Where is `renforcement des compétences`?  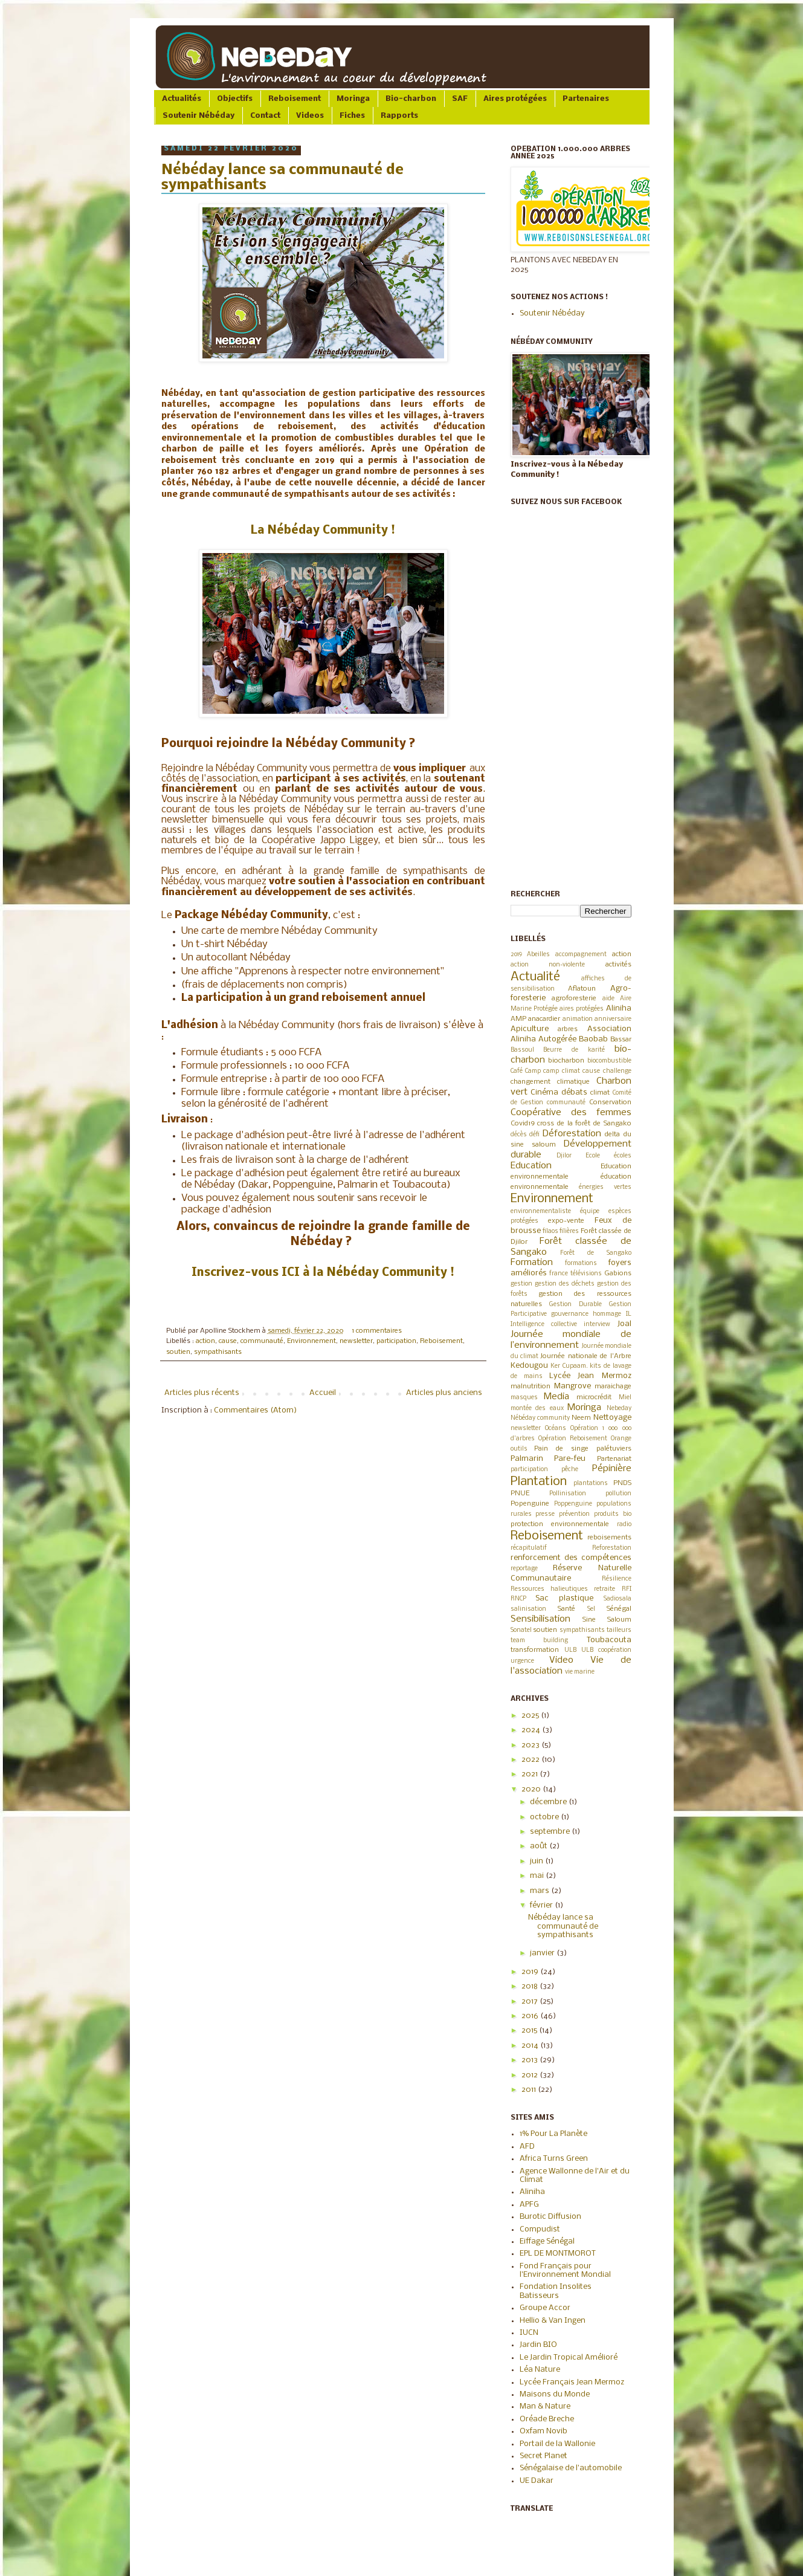
renforcement des compétences is located at coordinates (571, 1558).